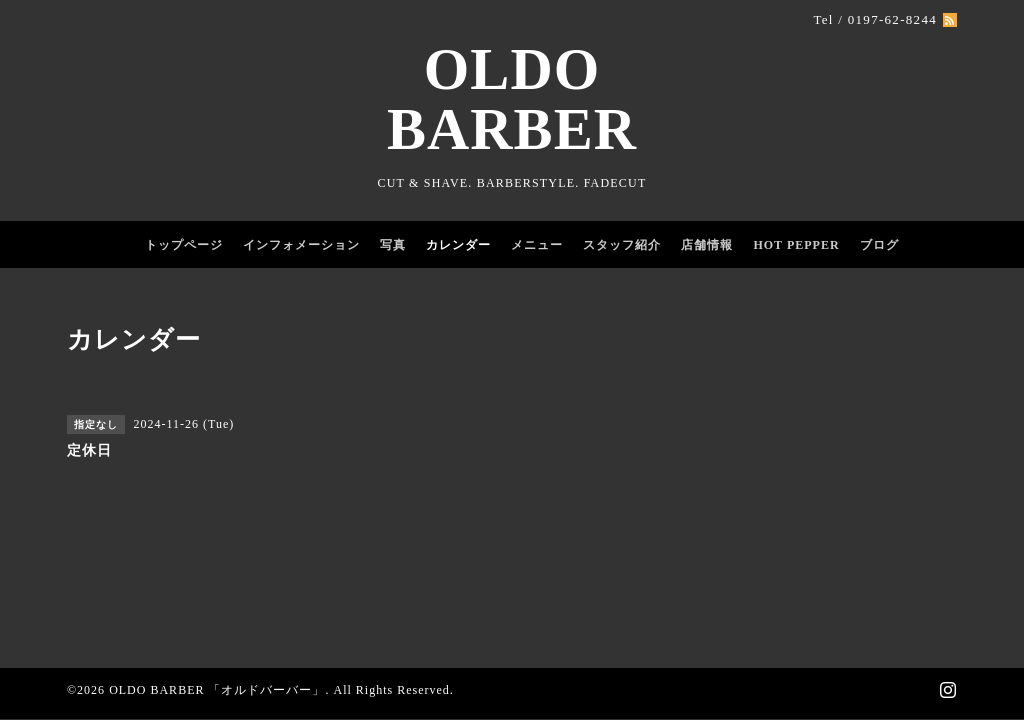 The height and width of the screenshot is (720, 1024). What do you see at coordinates (512, 99) in the screenshot?
I see `OLDO BARBER` at bounding box center [512, 99].